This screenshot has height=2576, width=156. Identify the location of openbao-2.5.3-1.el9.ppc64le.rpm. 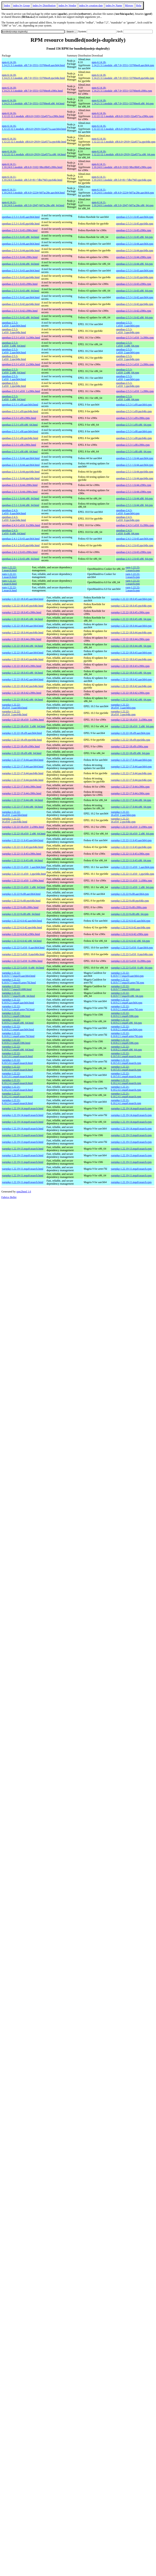
(134, 411).